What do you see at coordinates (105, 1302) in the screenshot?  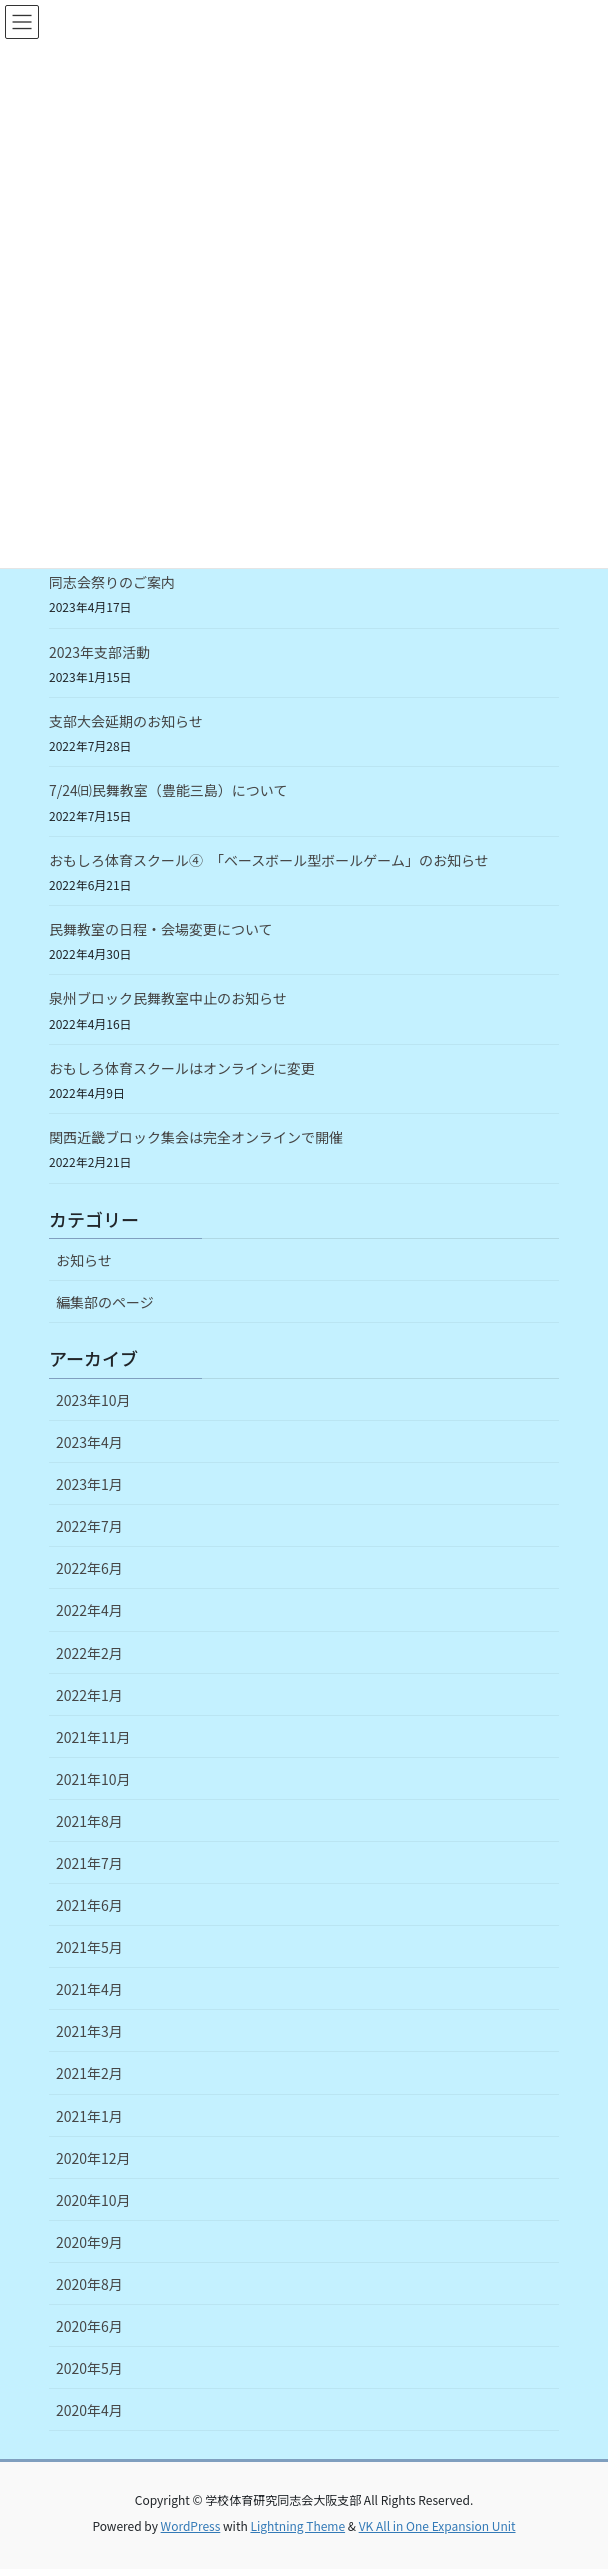 I see `編集部のページ` at bounding box center [105, 1302].